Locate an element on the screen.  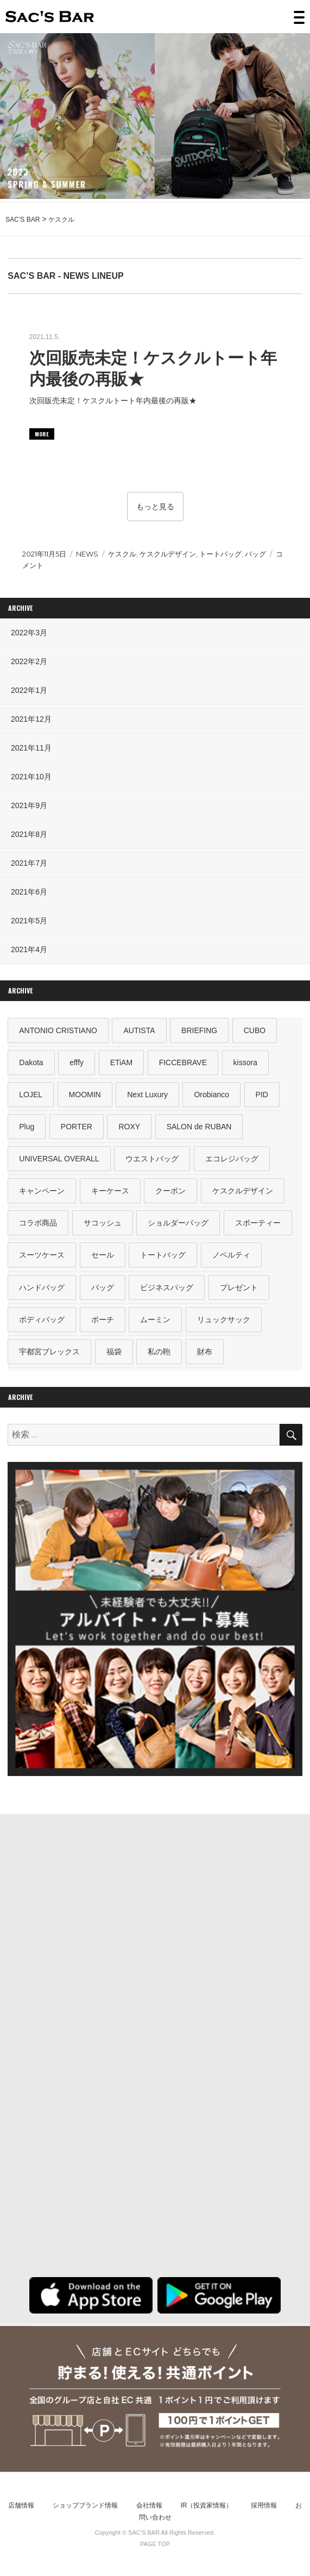
2021年7月 is located at coordinates (29, 863).